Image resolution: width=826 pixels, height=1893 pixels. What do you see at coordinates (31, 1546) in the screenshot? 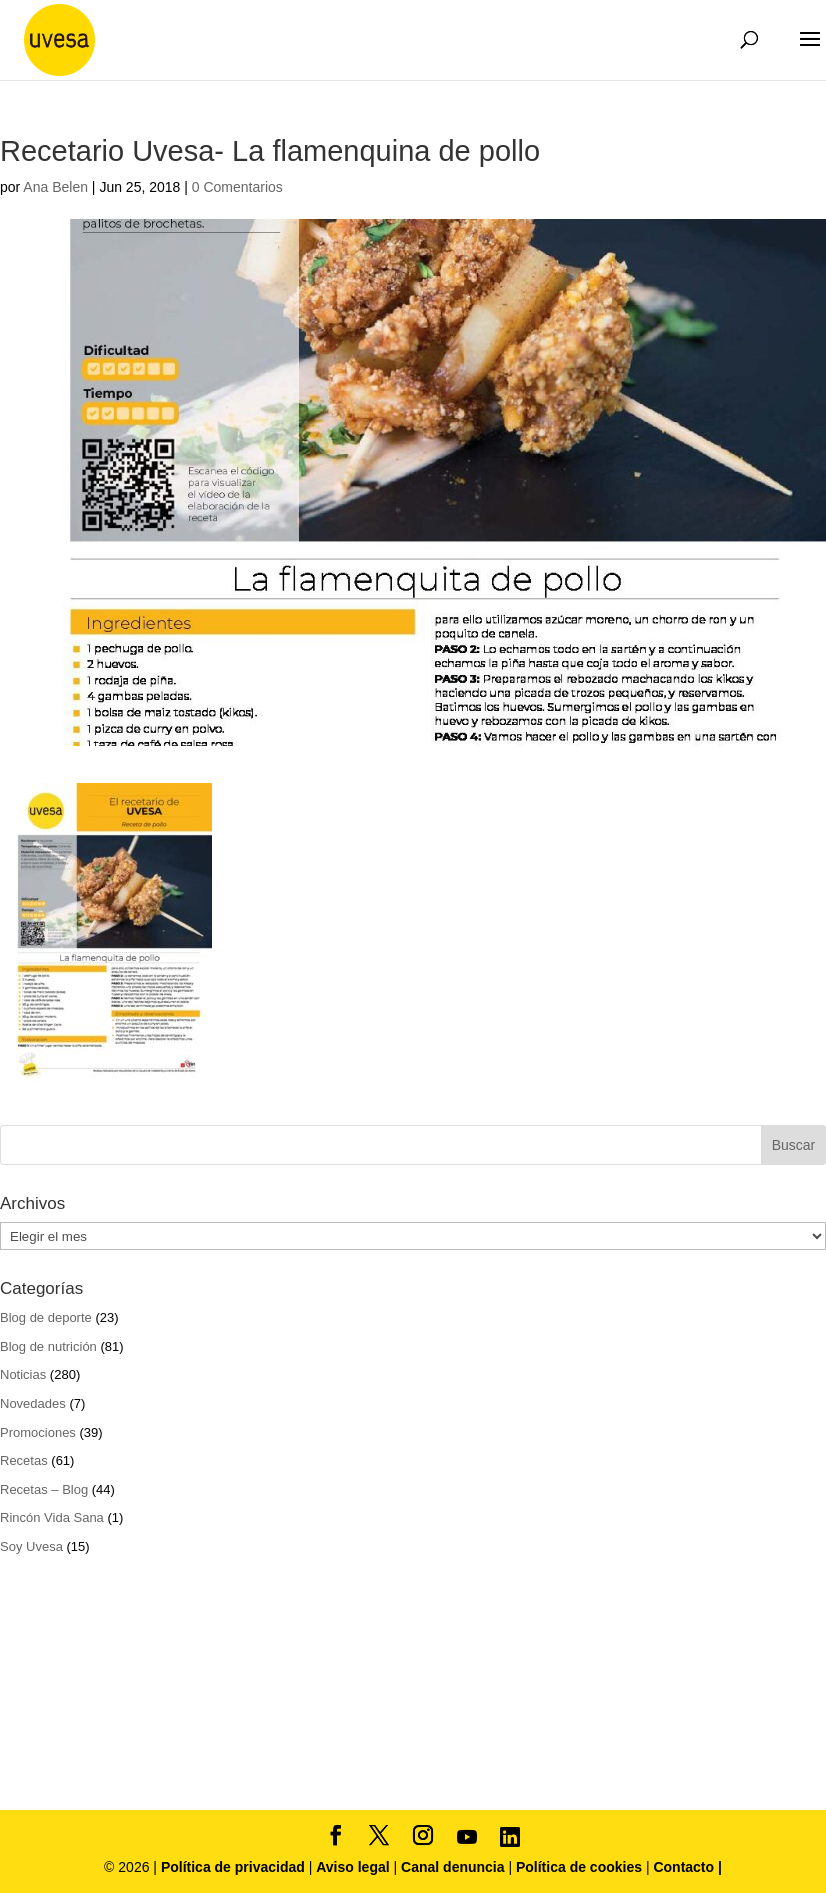
I see `Soy Uvesa` at bounding box center [31, 1546].